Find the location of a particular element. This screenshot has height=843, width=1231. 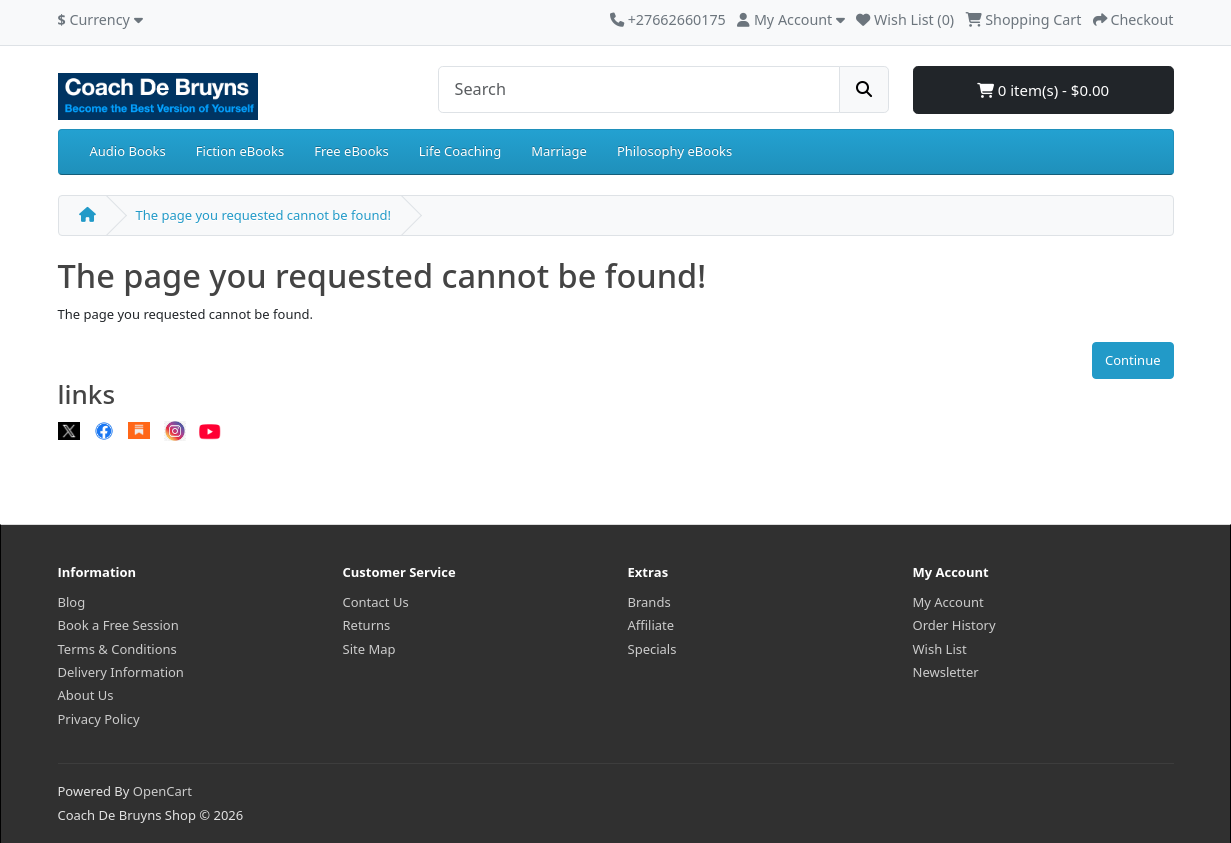

0 item(s) - $0.00 is located at coordinates (1043, 90).